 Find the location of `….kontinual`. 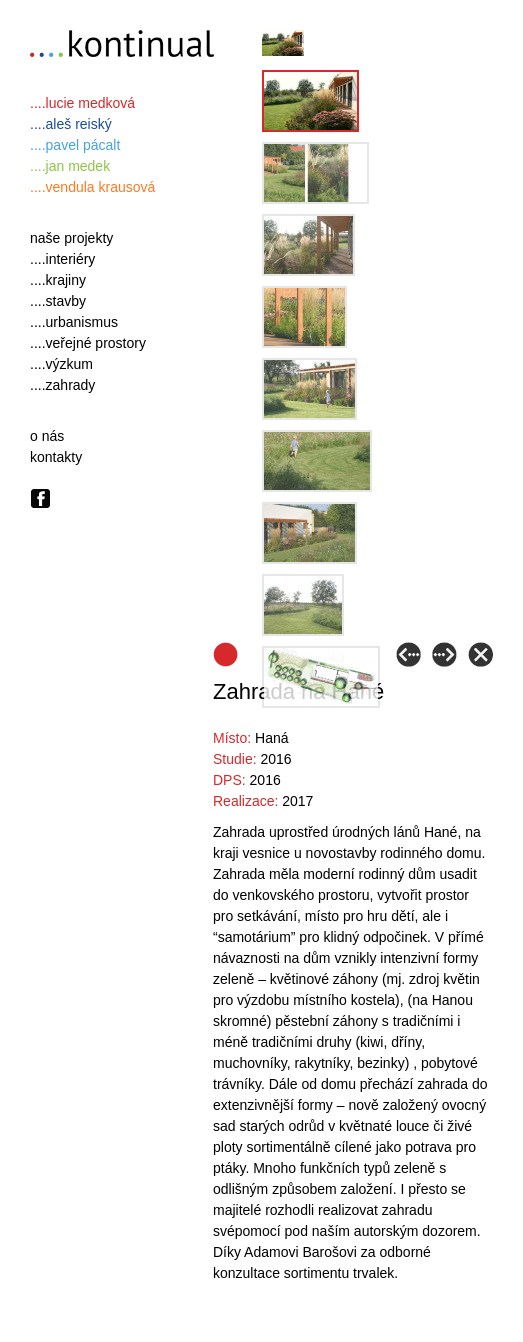

….kontinual is located at coordinates (126, 46).